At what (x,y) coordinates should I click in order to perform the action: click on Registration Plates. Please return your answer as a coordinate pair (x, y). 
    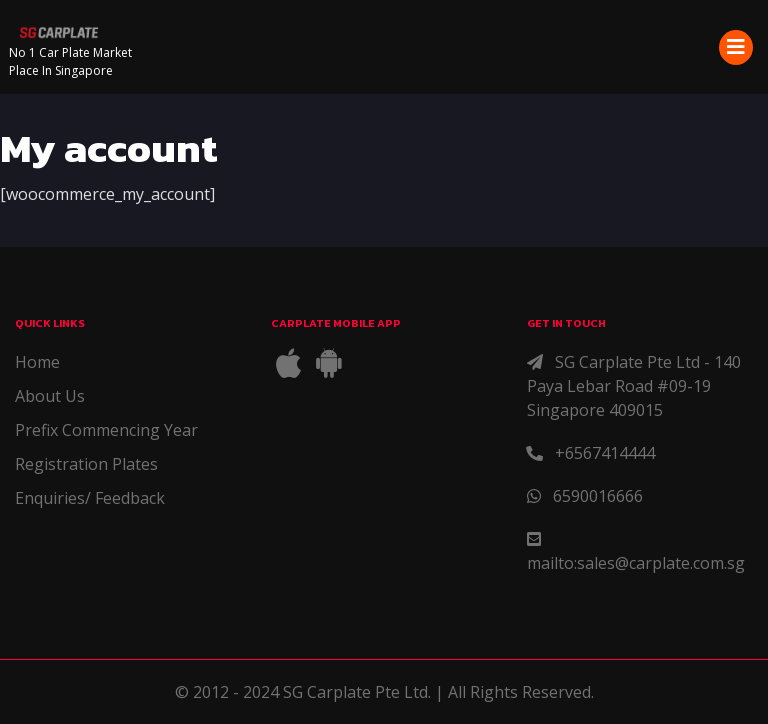
    Looking at the image, I should click on (86, 464).